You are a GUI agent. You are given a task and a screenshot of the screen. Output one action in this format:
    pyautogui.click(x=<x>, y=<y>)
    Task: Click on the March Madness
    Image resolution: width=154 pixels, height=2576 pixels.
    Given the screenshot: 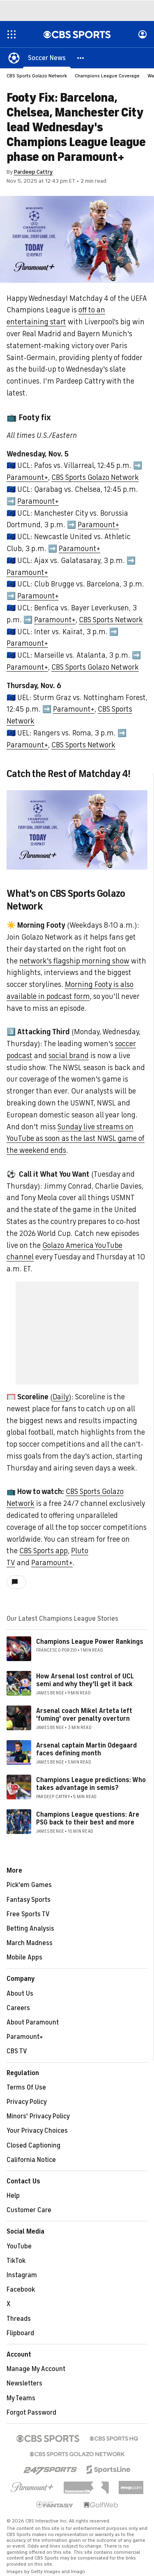 What is the action you would take?
    pyautogui.click(x=30, y=1943)
    